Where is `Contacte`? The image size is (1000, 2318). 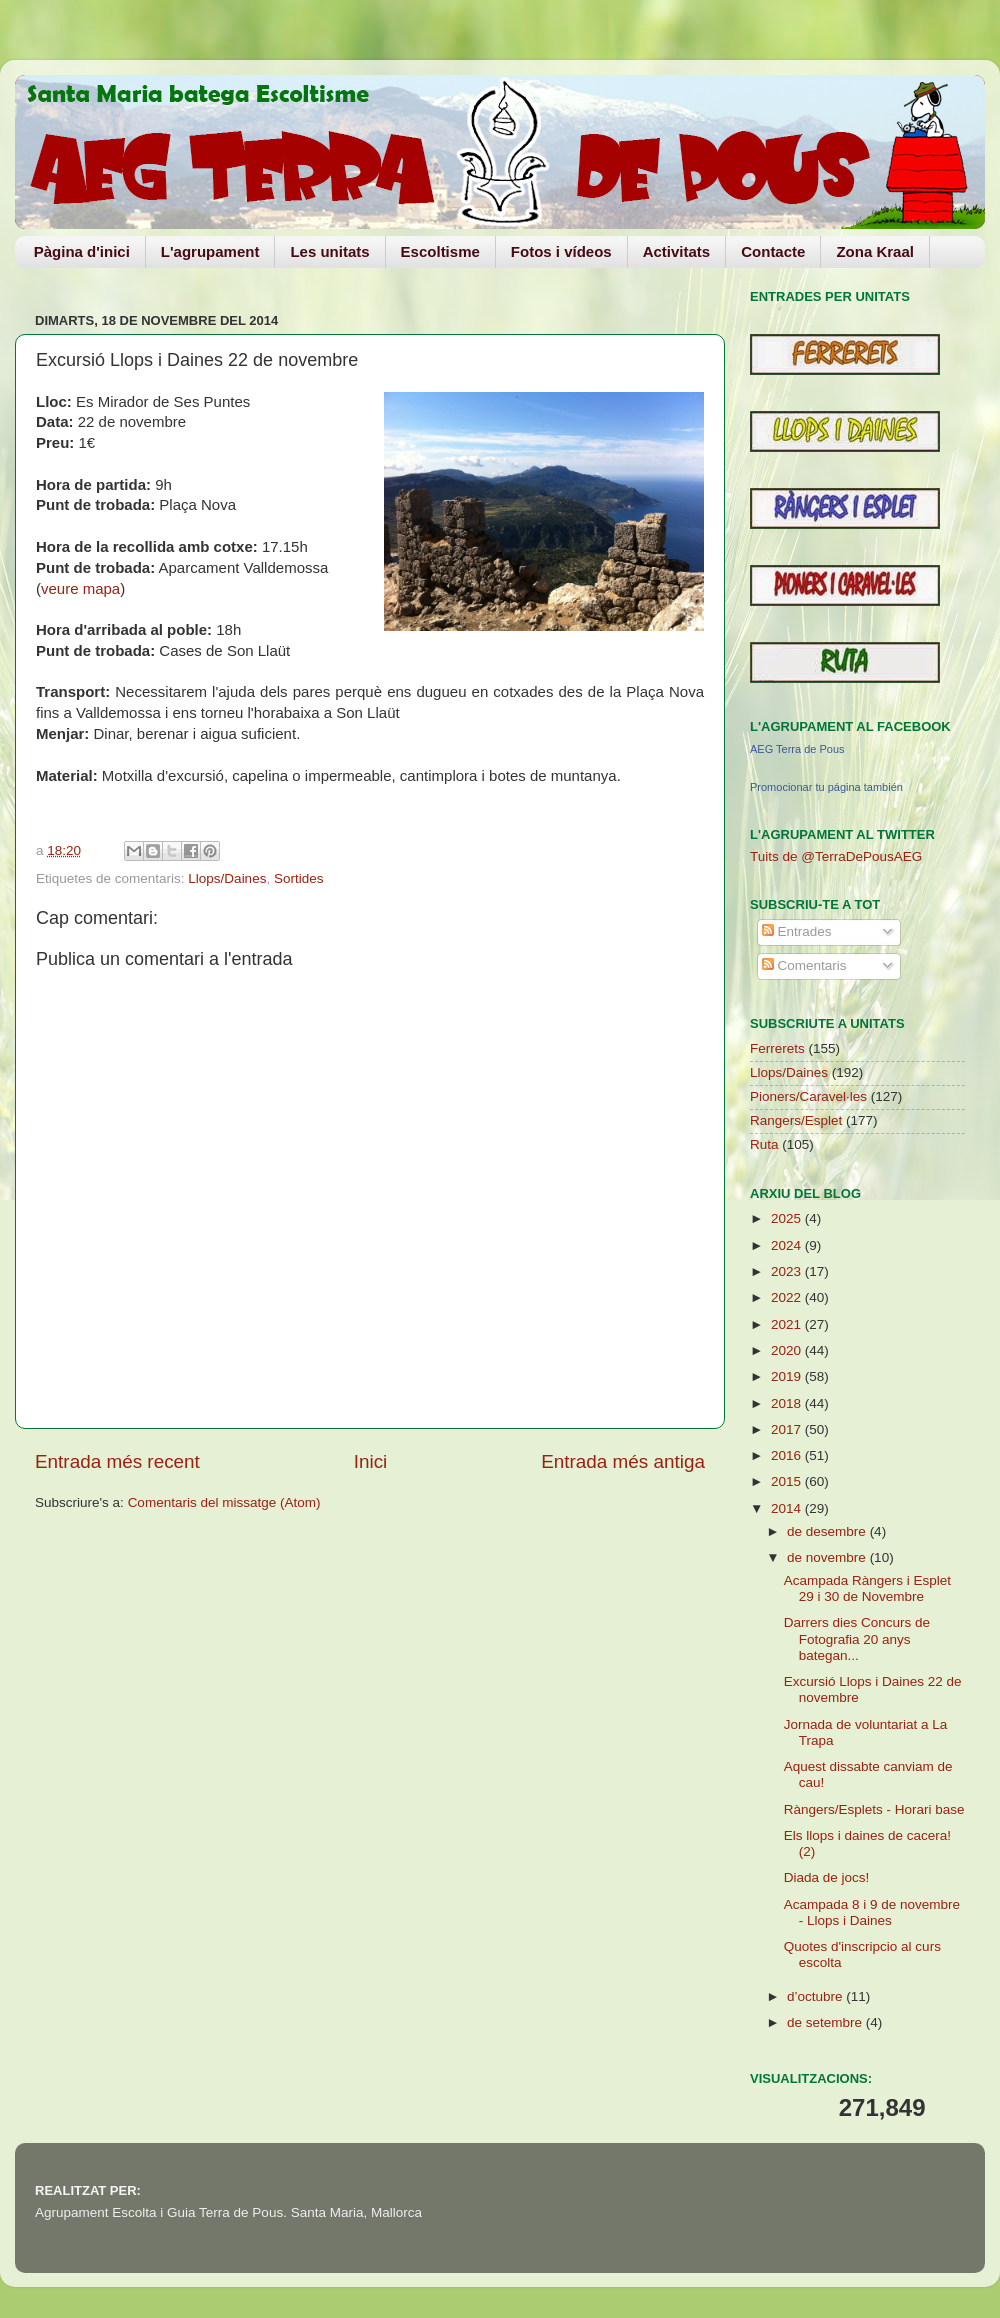 Contacte is located at coordinates (773, 251).